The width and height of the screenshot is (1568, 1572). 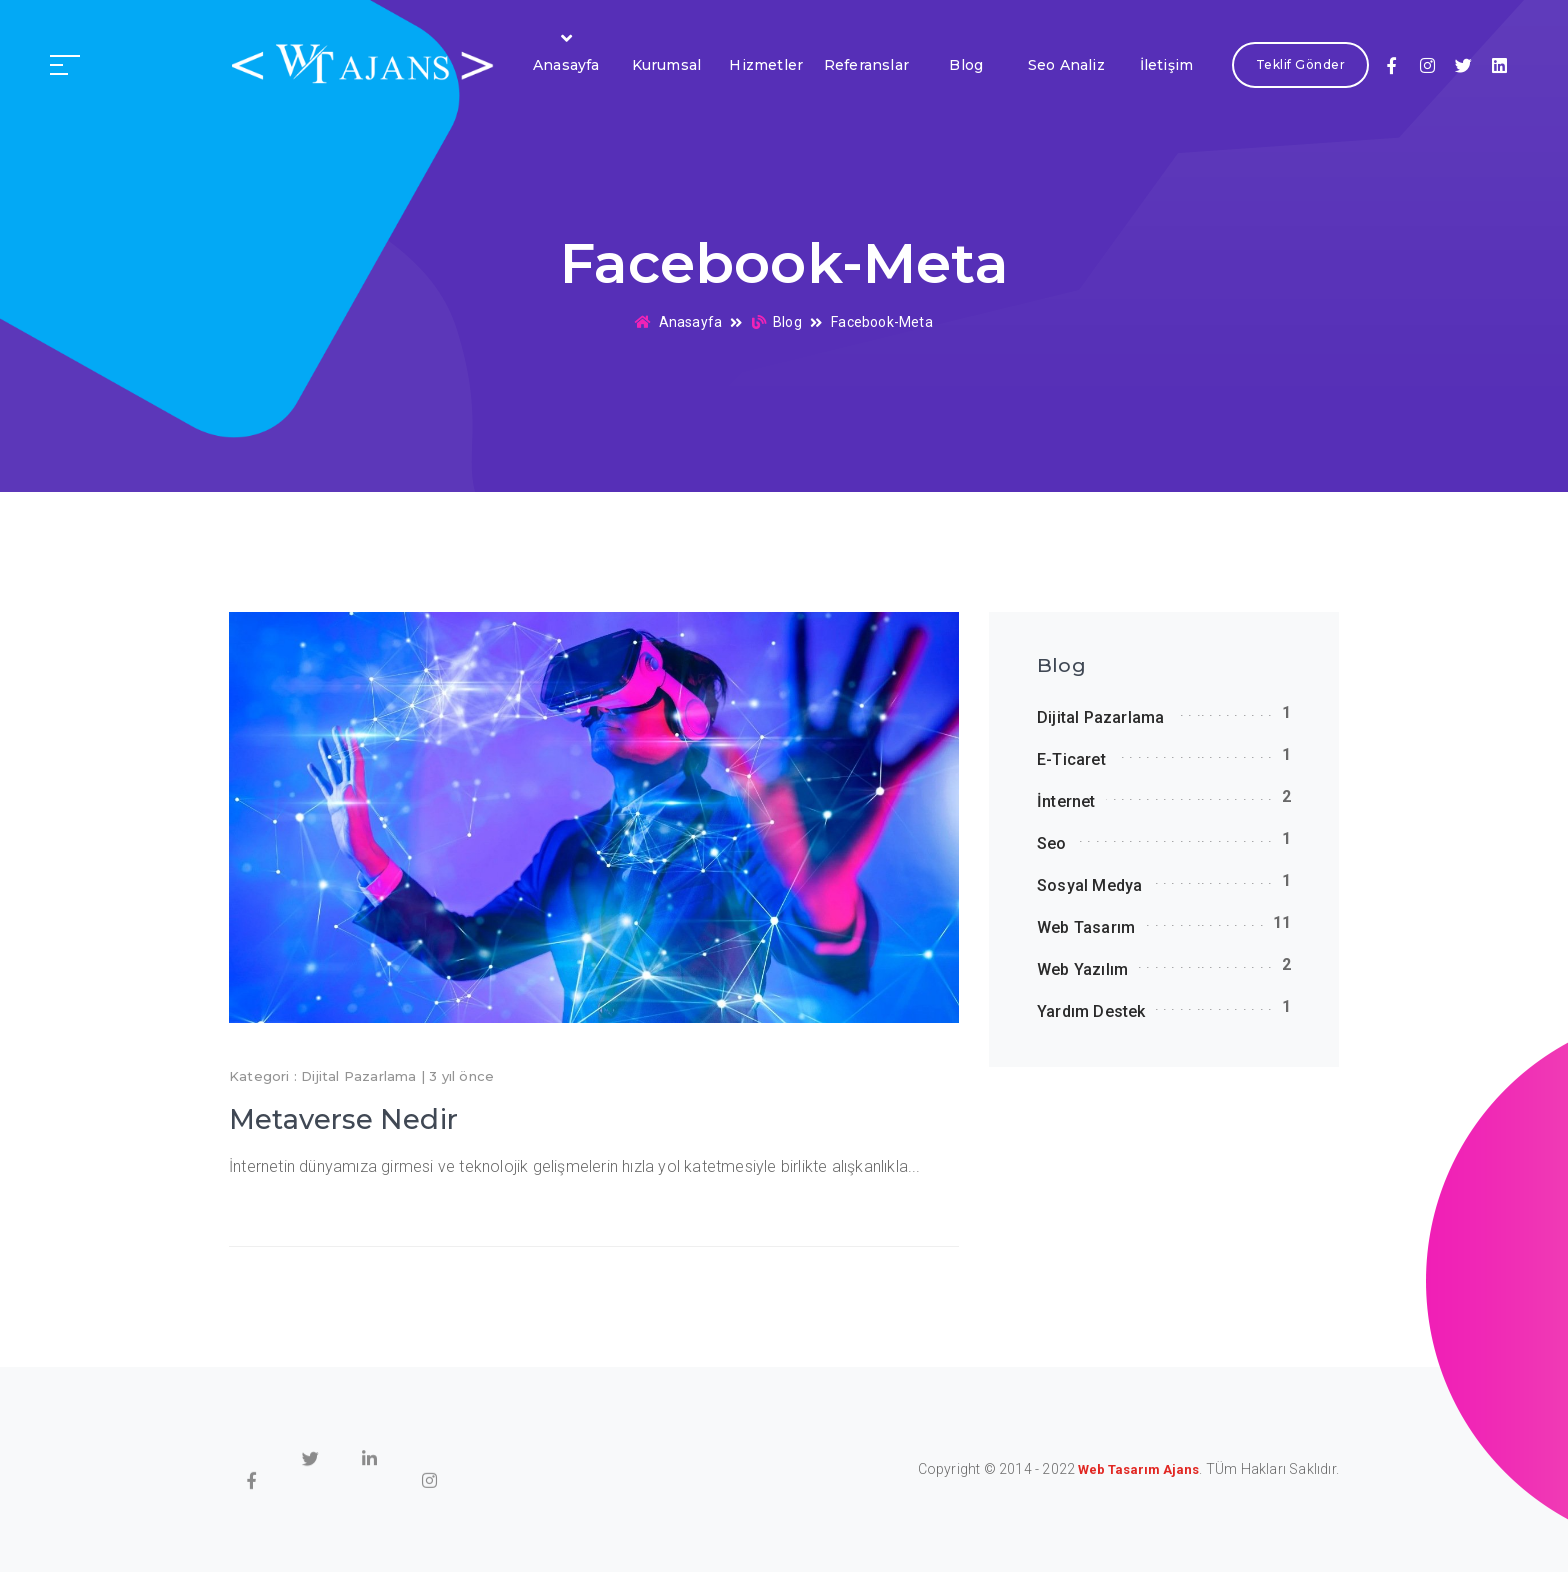 What do you see at coordinates (1052, 843) in the screenshot?
I see `Seo` at bounding box center [1052, 843].